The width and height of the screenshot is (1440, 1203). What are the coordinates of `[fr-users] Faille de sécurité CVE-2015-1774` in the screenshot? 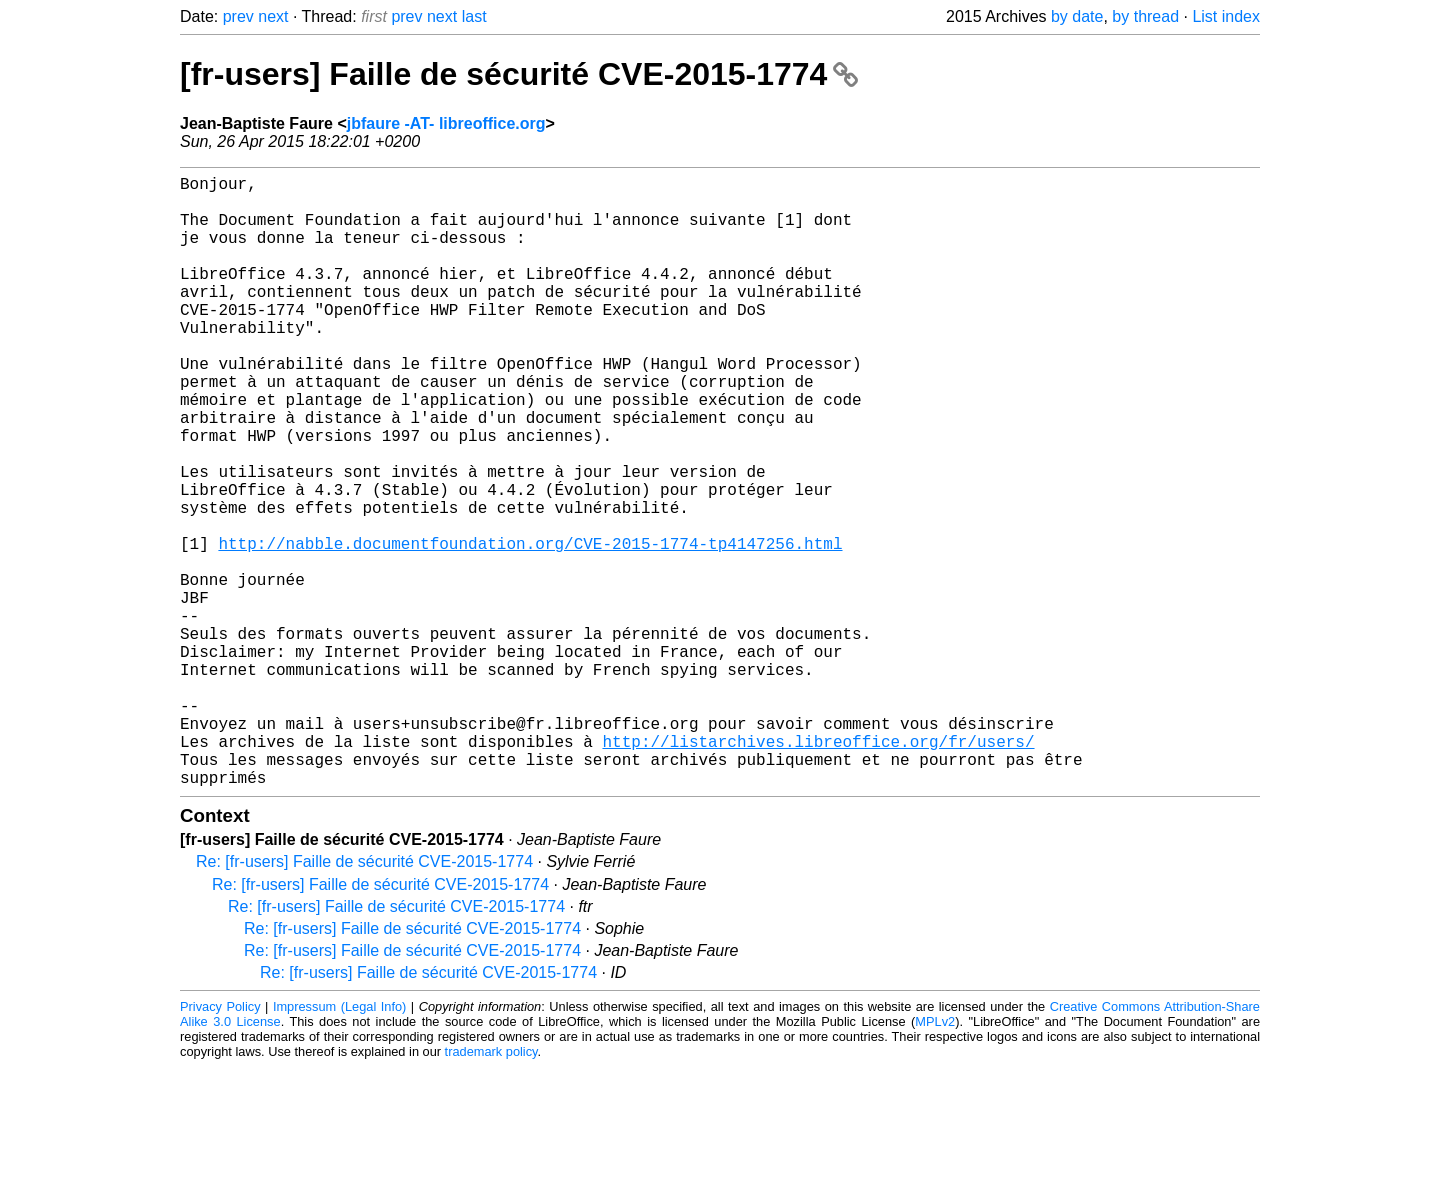 It's located at (519, 74).